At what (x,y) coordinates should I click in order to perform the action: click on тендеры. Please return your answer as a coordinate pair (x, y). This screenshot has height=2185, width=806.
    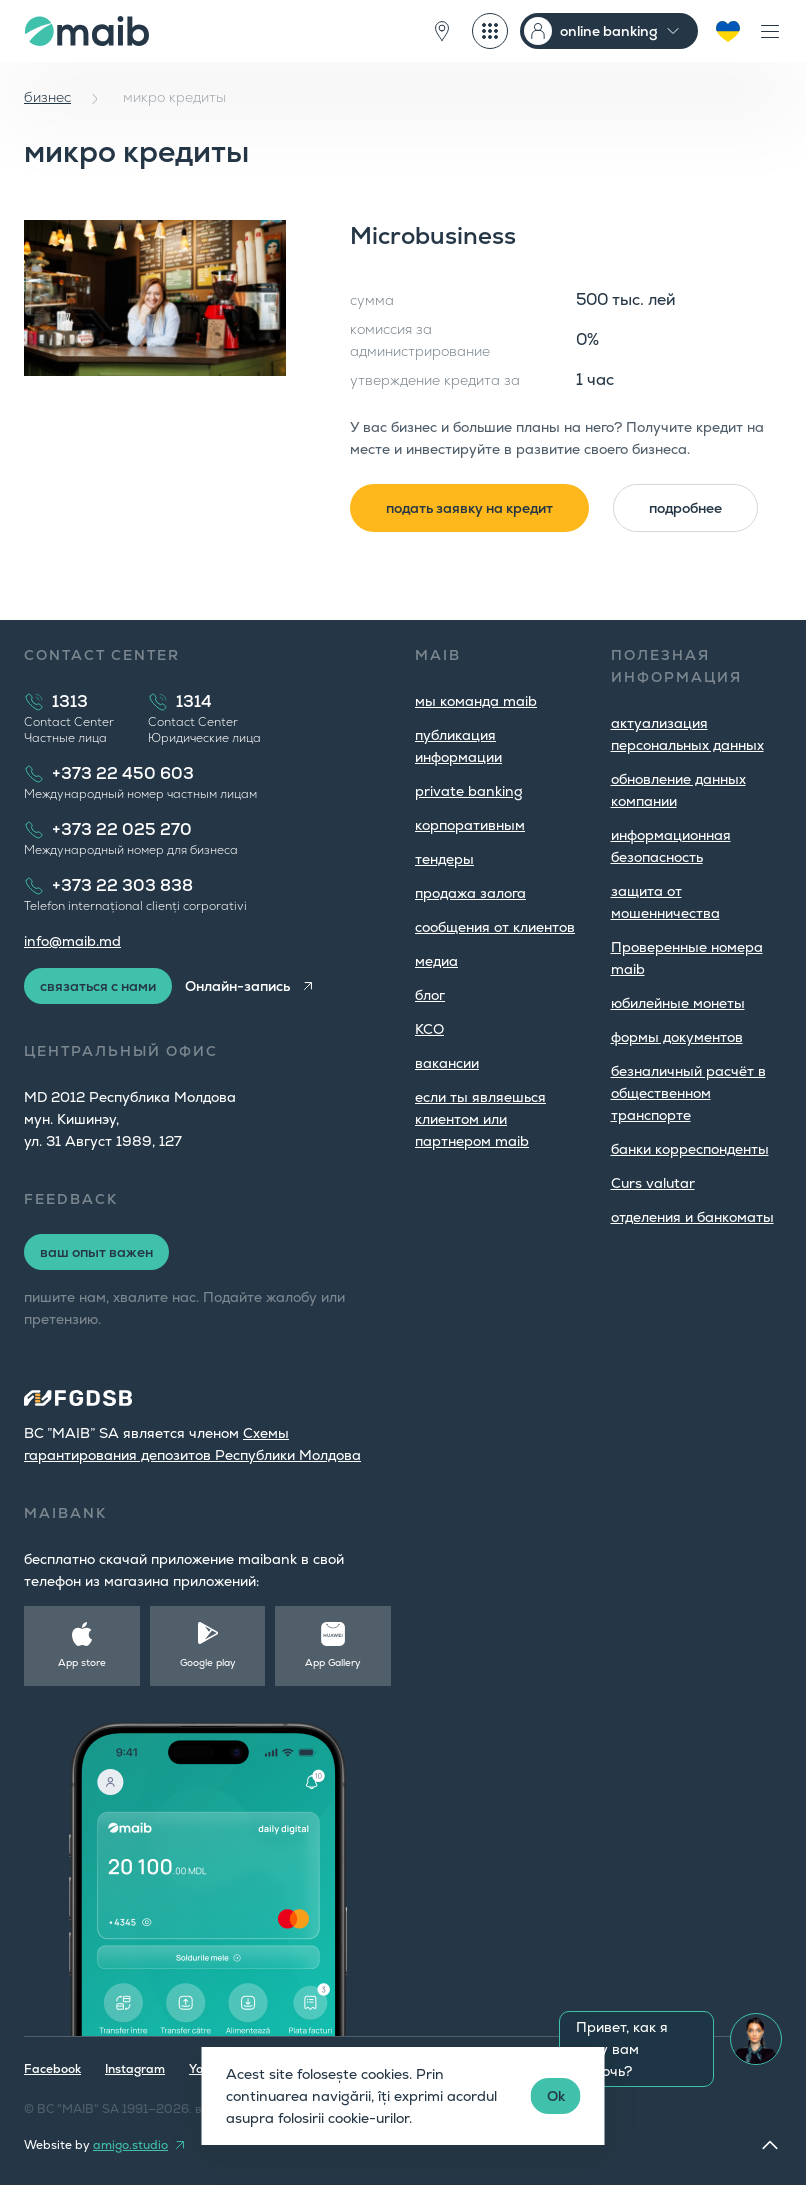
    Looking at the image, I should click on (444, 859).